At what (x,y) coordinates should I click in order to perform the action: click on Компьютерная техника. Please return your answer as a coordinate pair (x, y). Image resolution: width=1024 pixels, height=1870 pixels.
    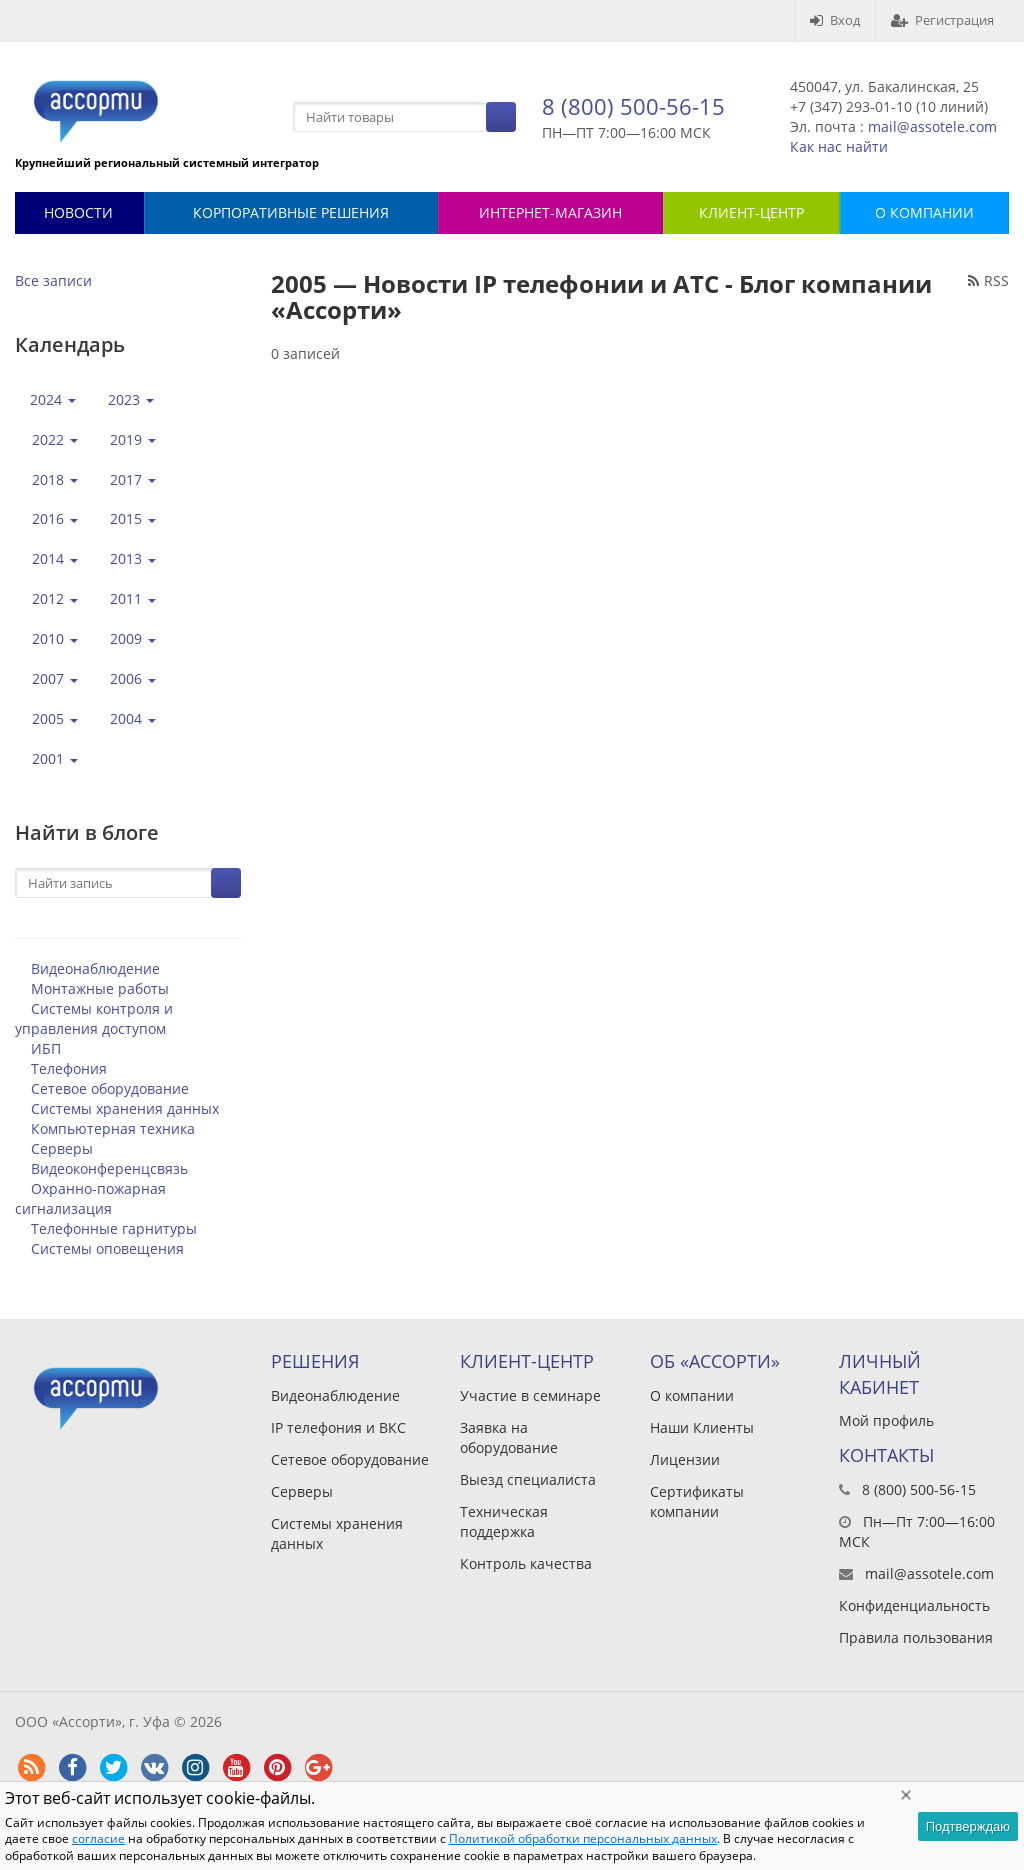
    Looking at the image, I should click on (113, 1128).